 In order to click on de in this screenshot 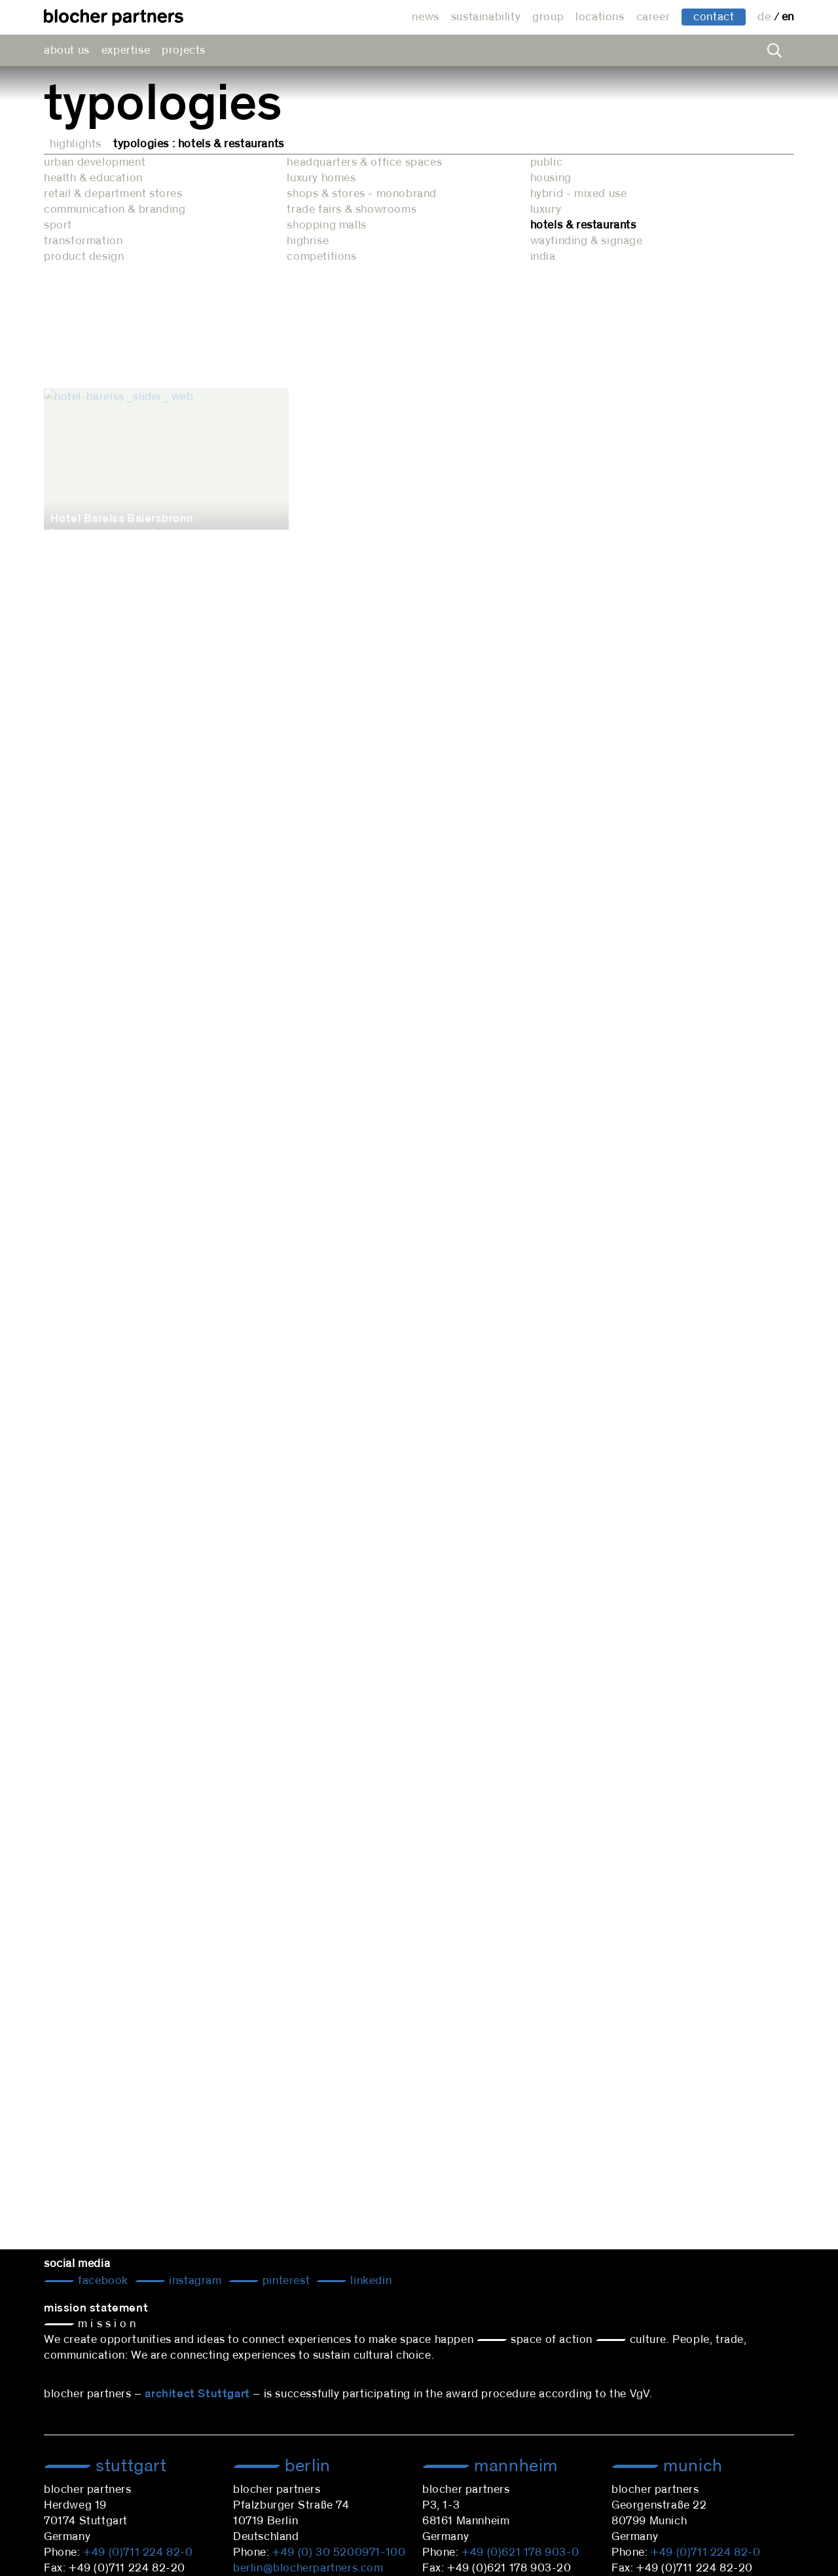, I will do `click(765, 17)`.